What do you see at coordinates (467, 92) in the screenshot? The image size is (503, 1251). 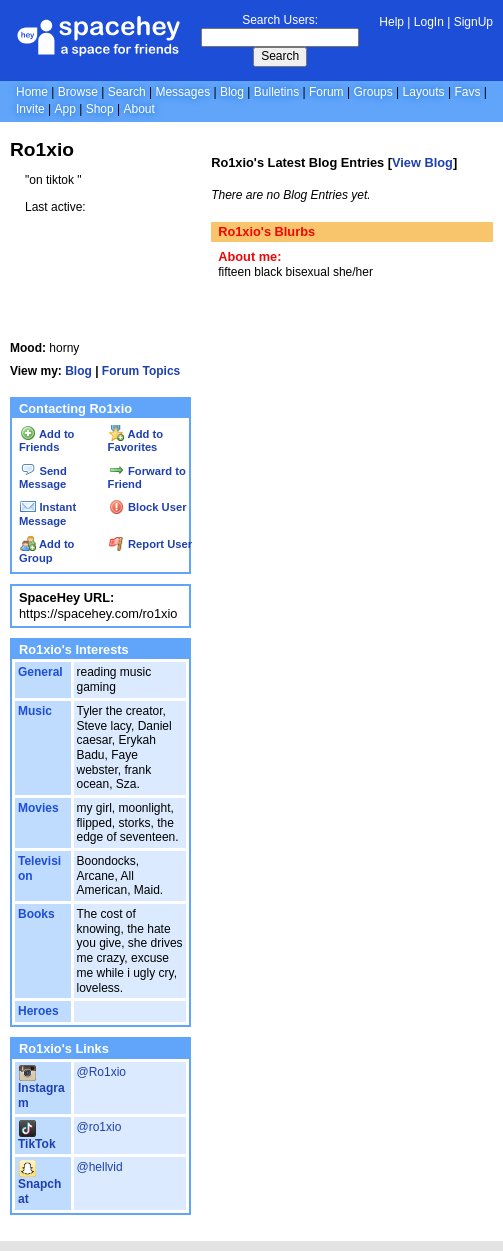 I see `Favs` at bounding box center [467, 92].